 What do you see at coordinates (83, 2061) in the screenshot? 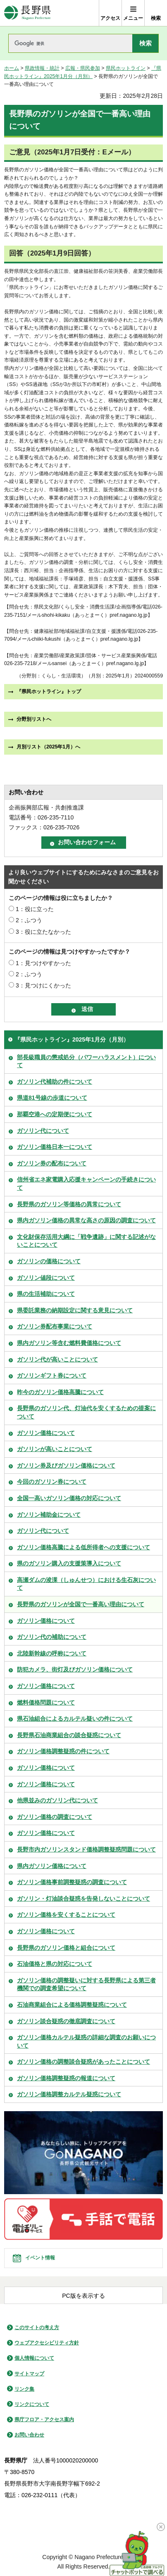
I see `ガソリン価格の調整談合疑惑があったことについて` at bounding box center [83, 2061].